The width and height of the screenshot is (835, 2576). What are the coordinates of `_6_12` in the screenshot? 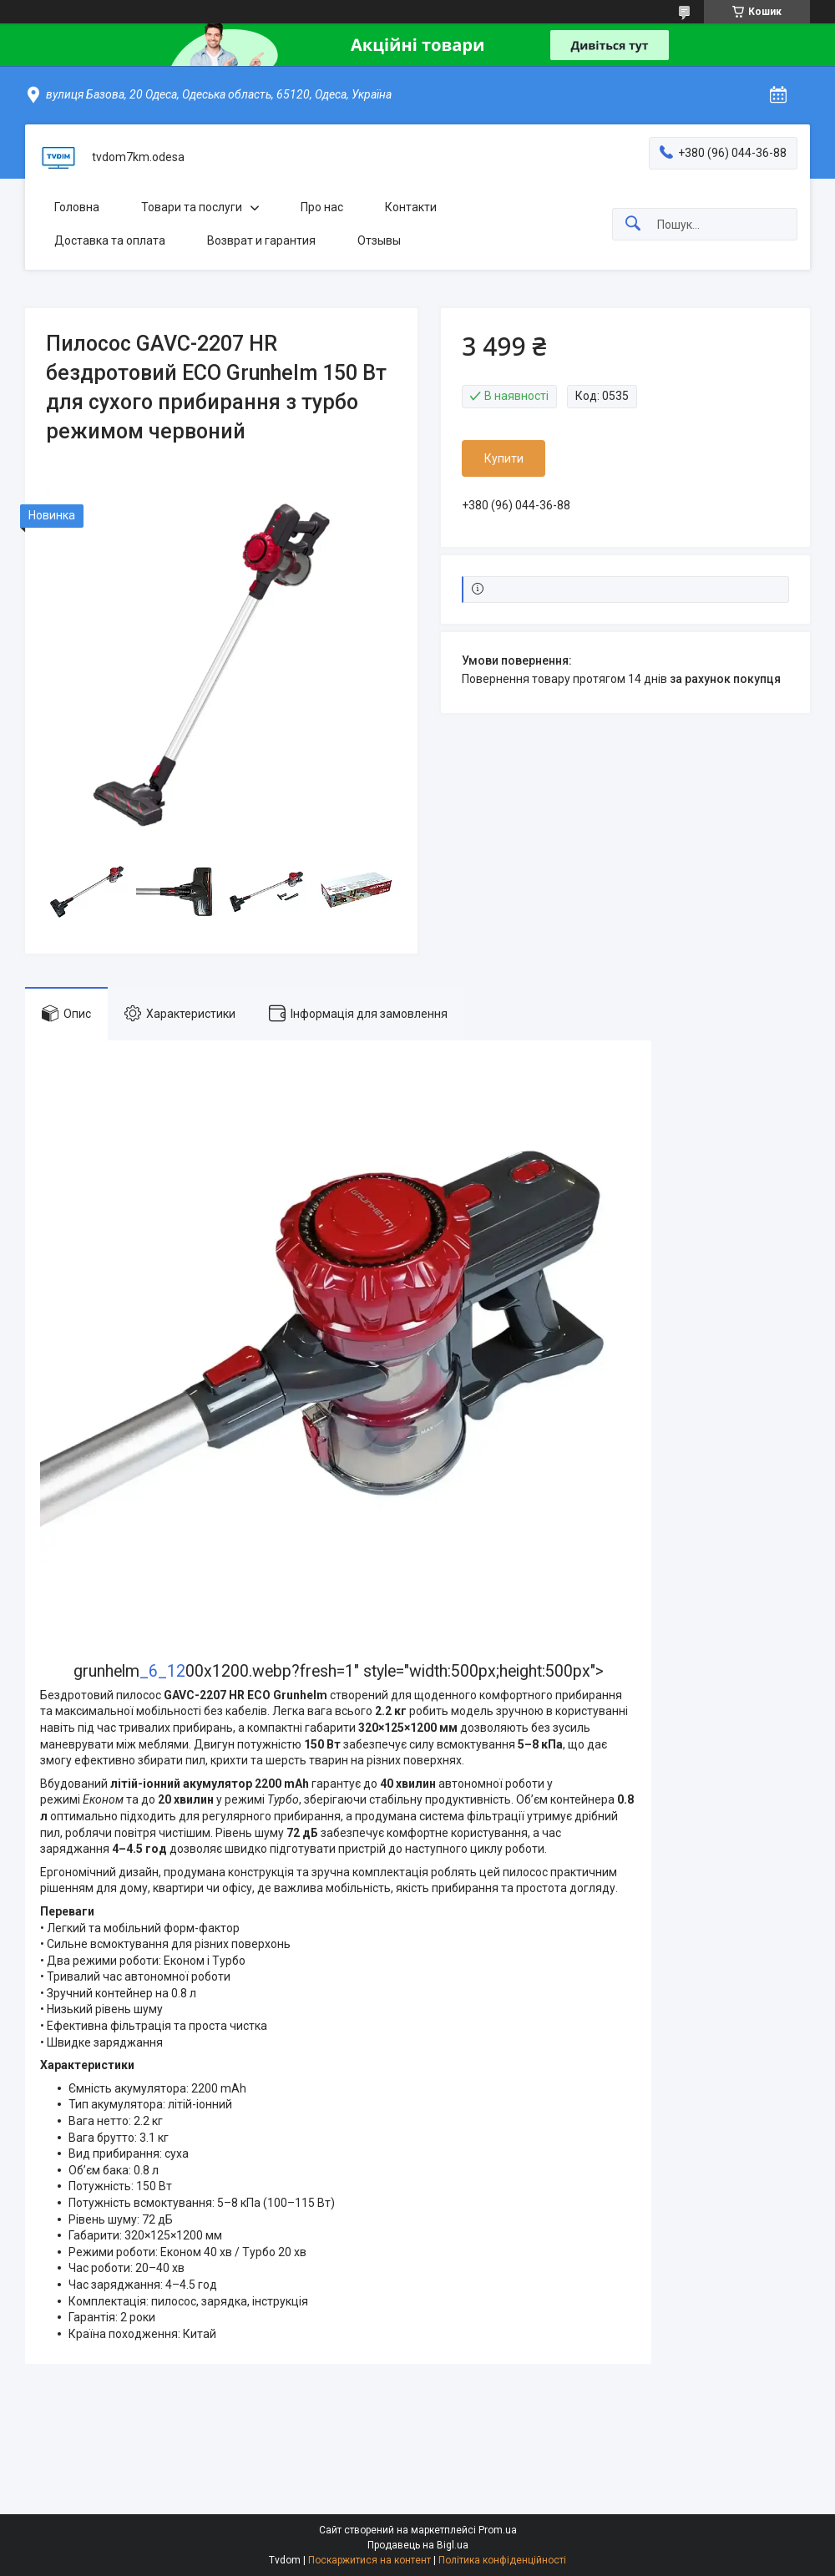 It's located at (162, 1671).